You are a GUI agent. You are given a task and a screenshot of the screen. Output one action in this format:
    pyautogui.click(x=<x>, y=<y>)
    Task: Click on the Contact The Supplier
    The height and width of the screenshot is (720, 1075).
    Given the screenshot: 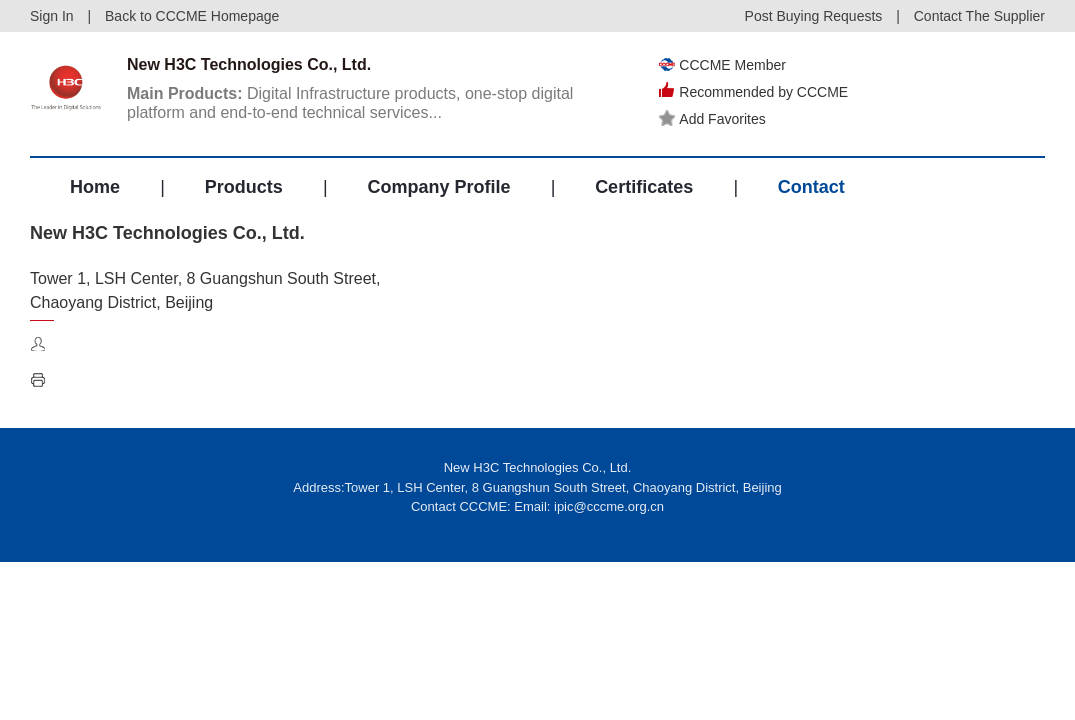 What is the action you would take?
    pyautogui.click(x=979, y=16)
    